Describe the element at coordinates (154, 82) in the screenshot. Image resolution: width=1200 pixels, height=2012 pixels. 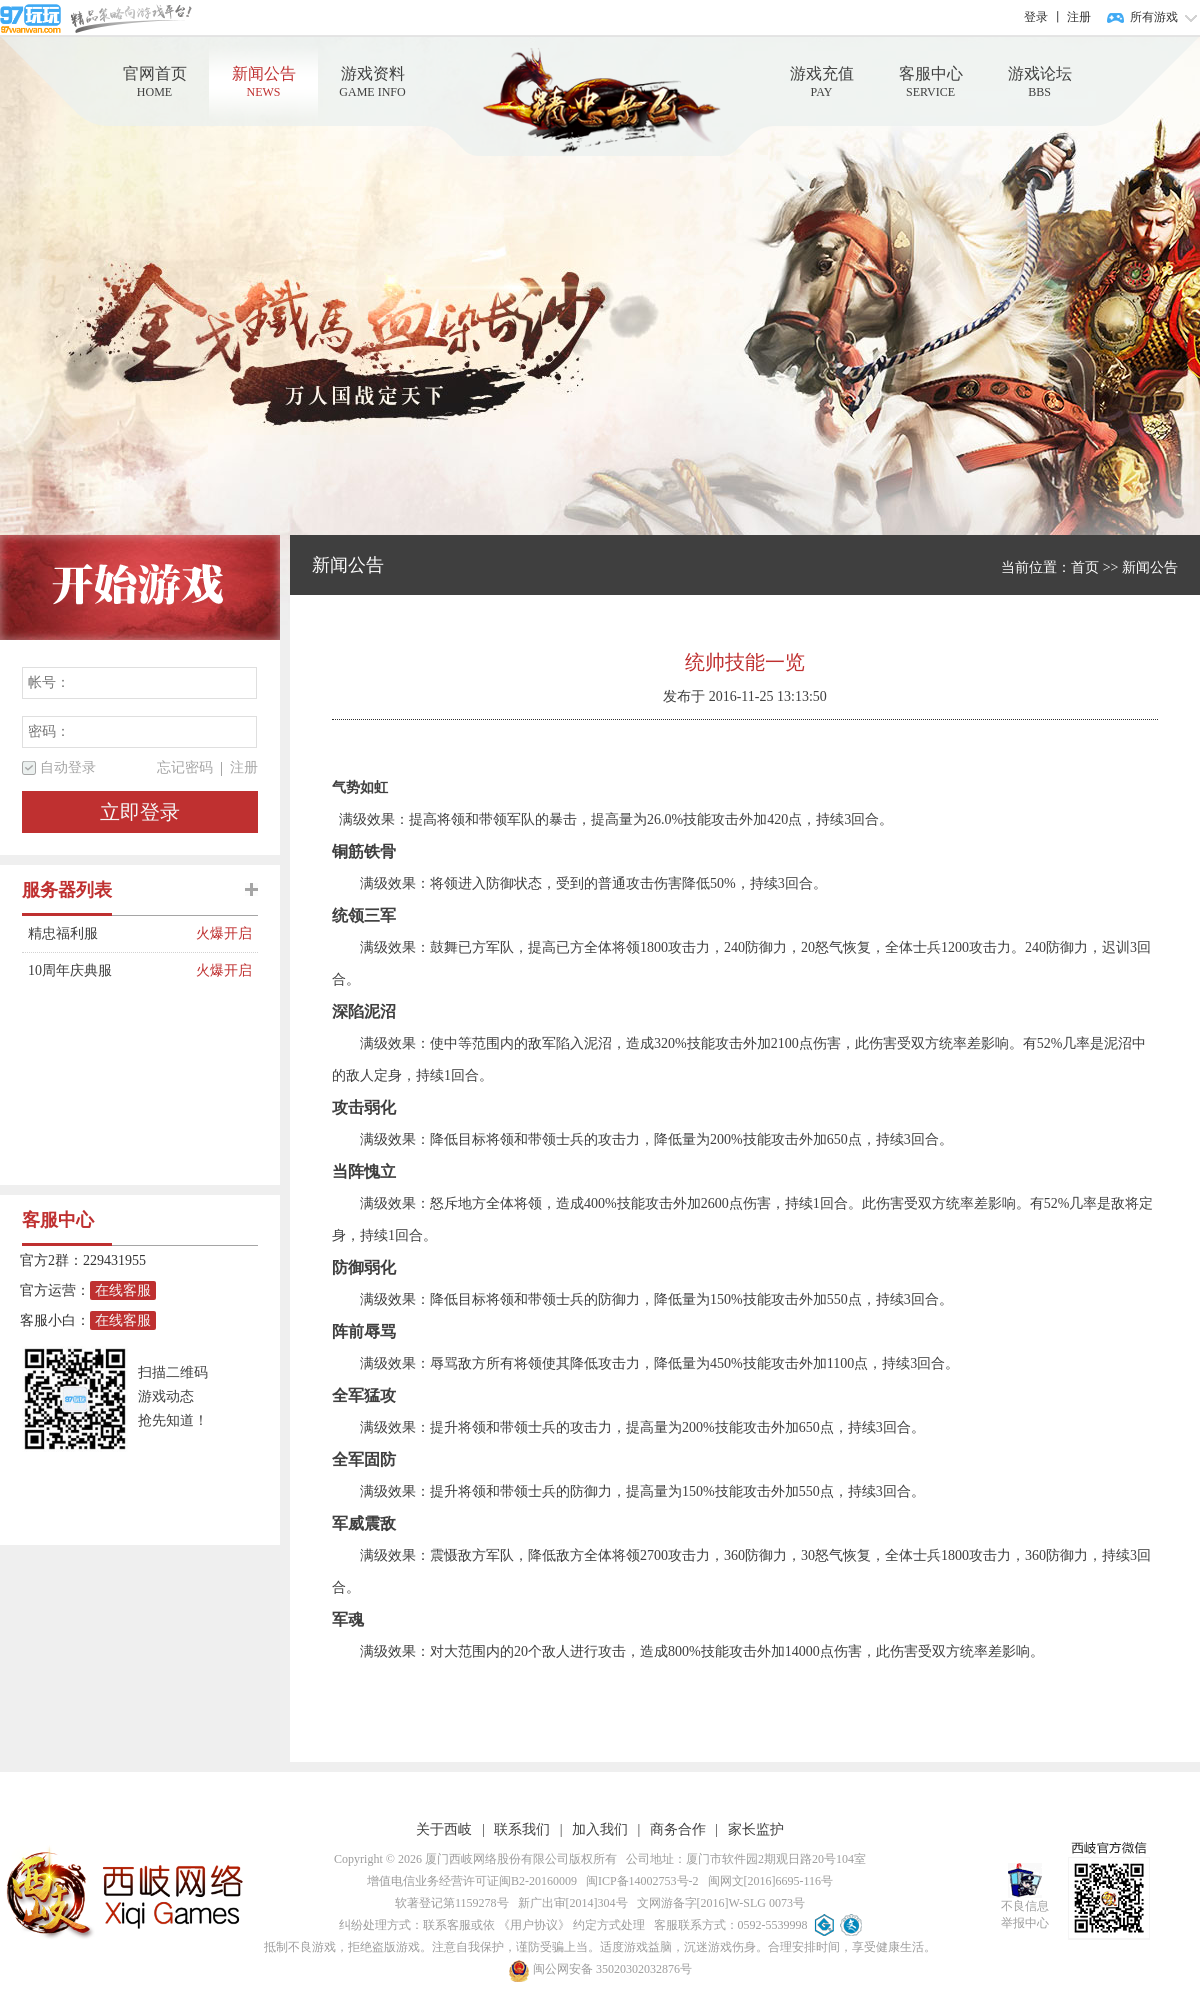
I see `官网首页` at that location.